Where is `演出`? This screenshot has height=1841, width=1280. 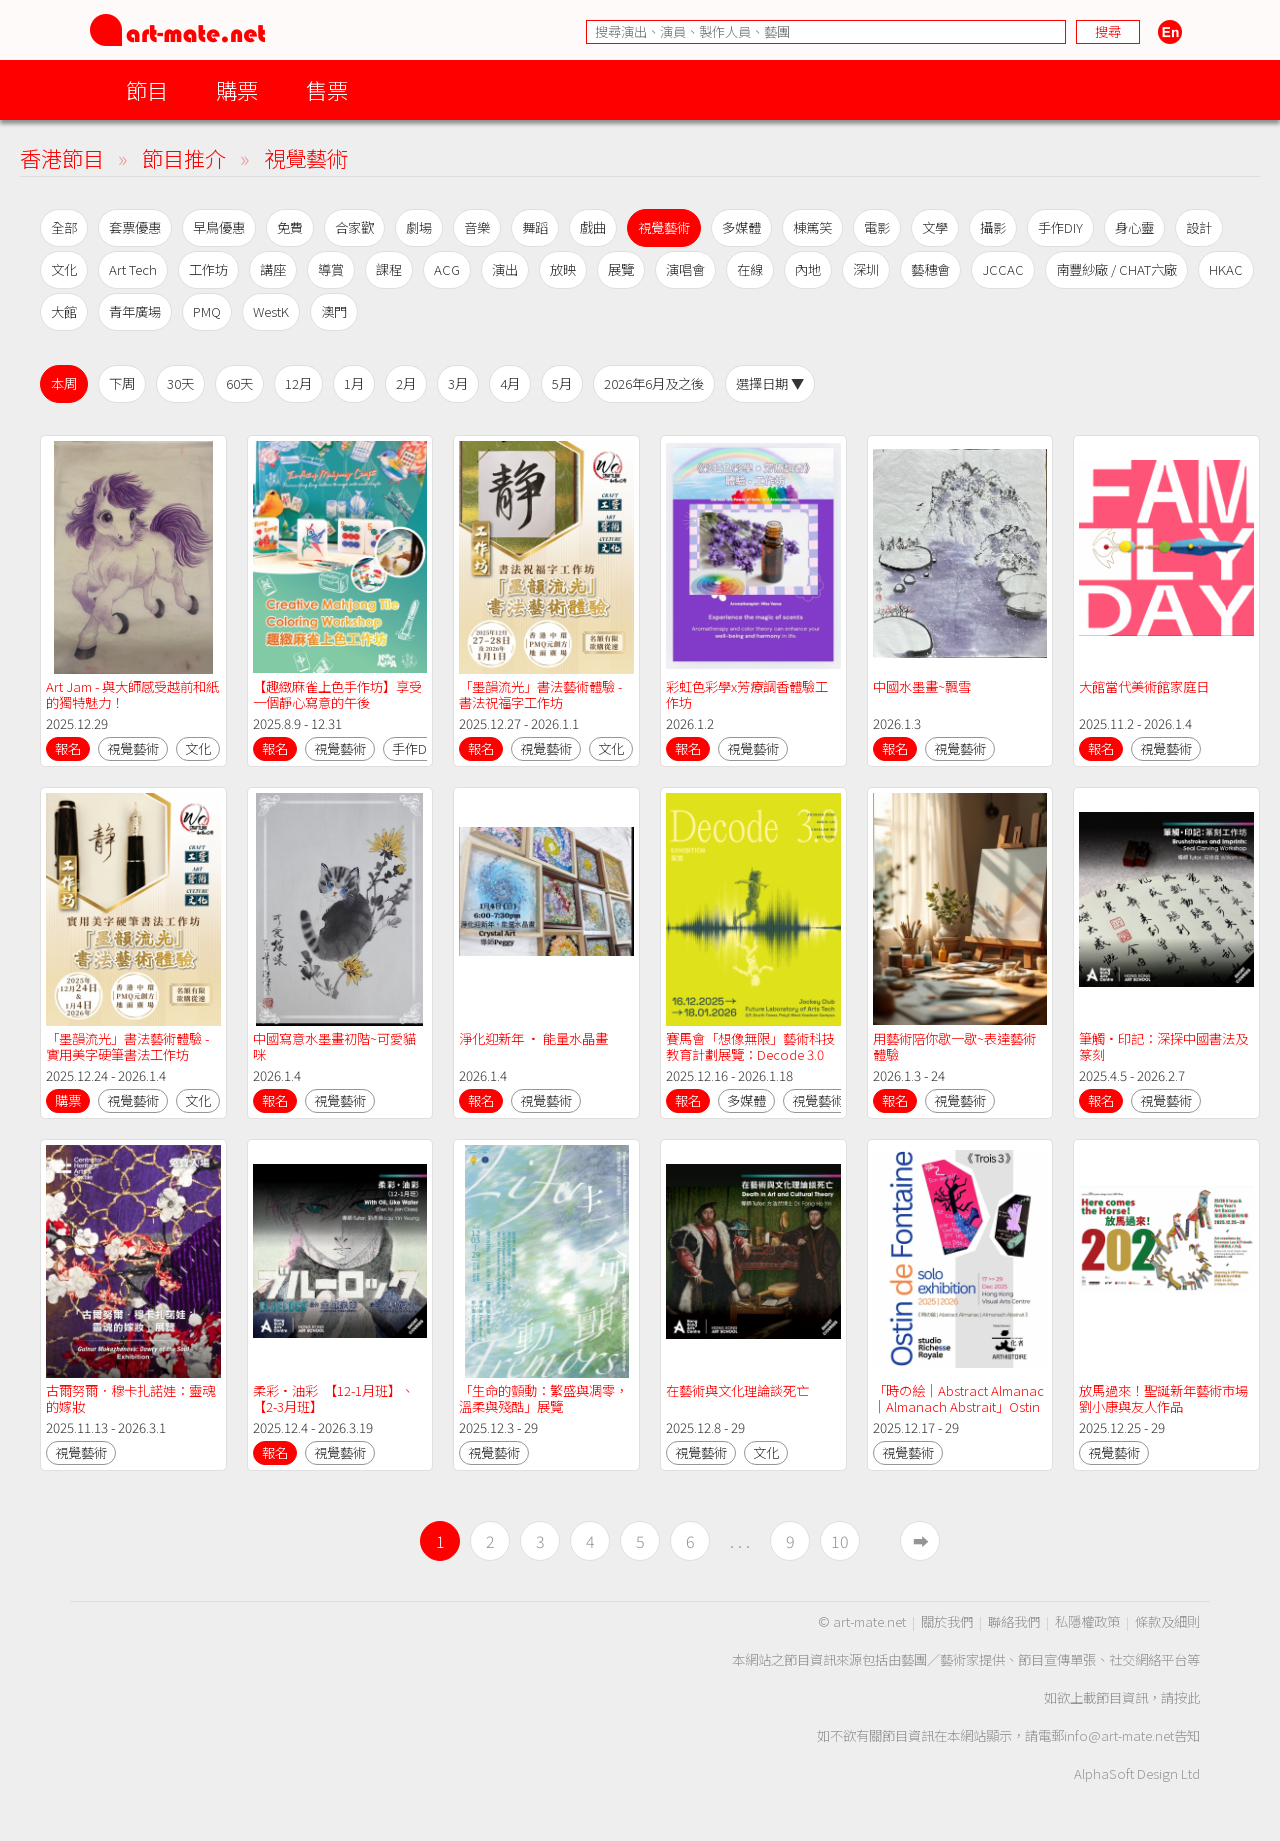 演出 is located at coordinates (505, 269).